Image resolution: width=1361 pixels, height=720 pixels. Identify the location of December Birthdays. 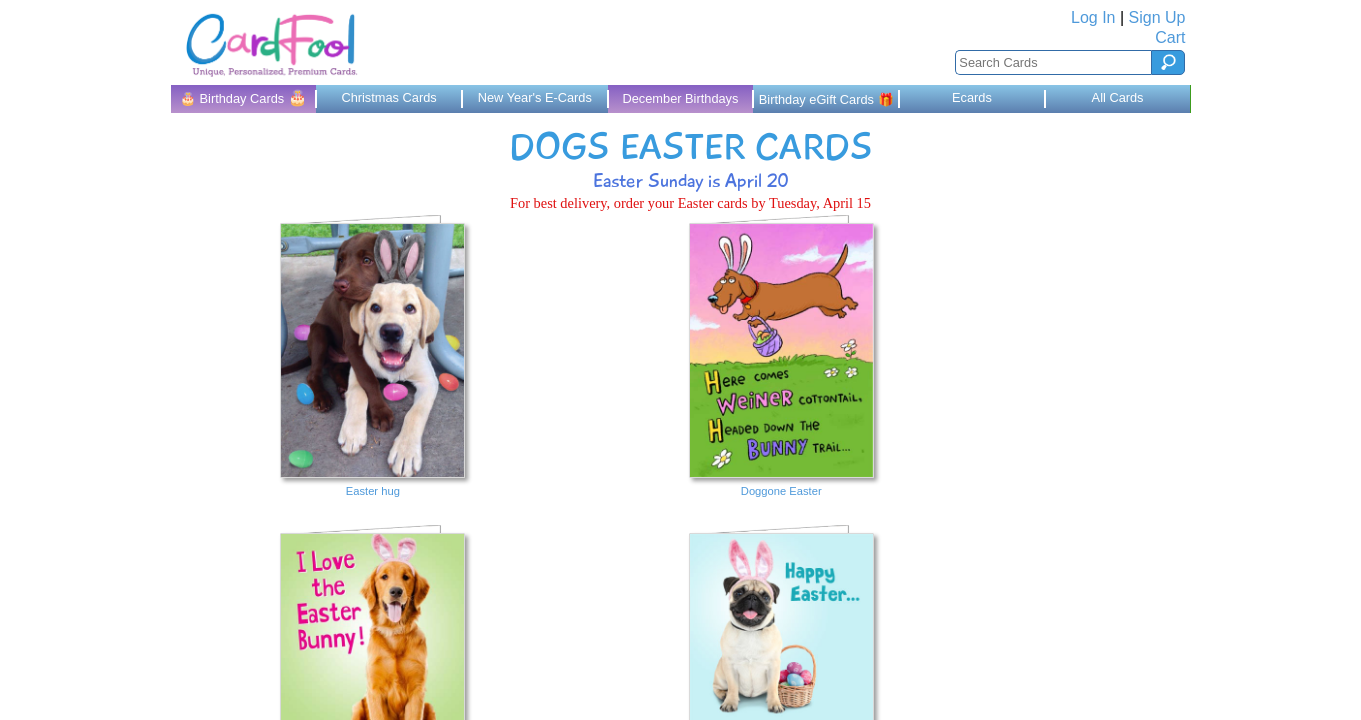
(680, 98).